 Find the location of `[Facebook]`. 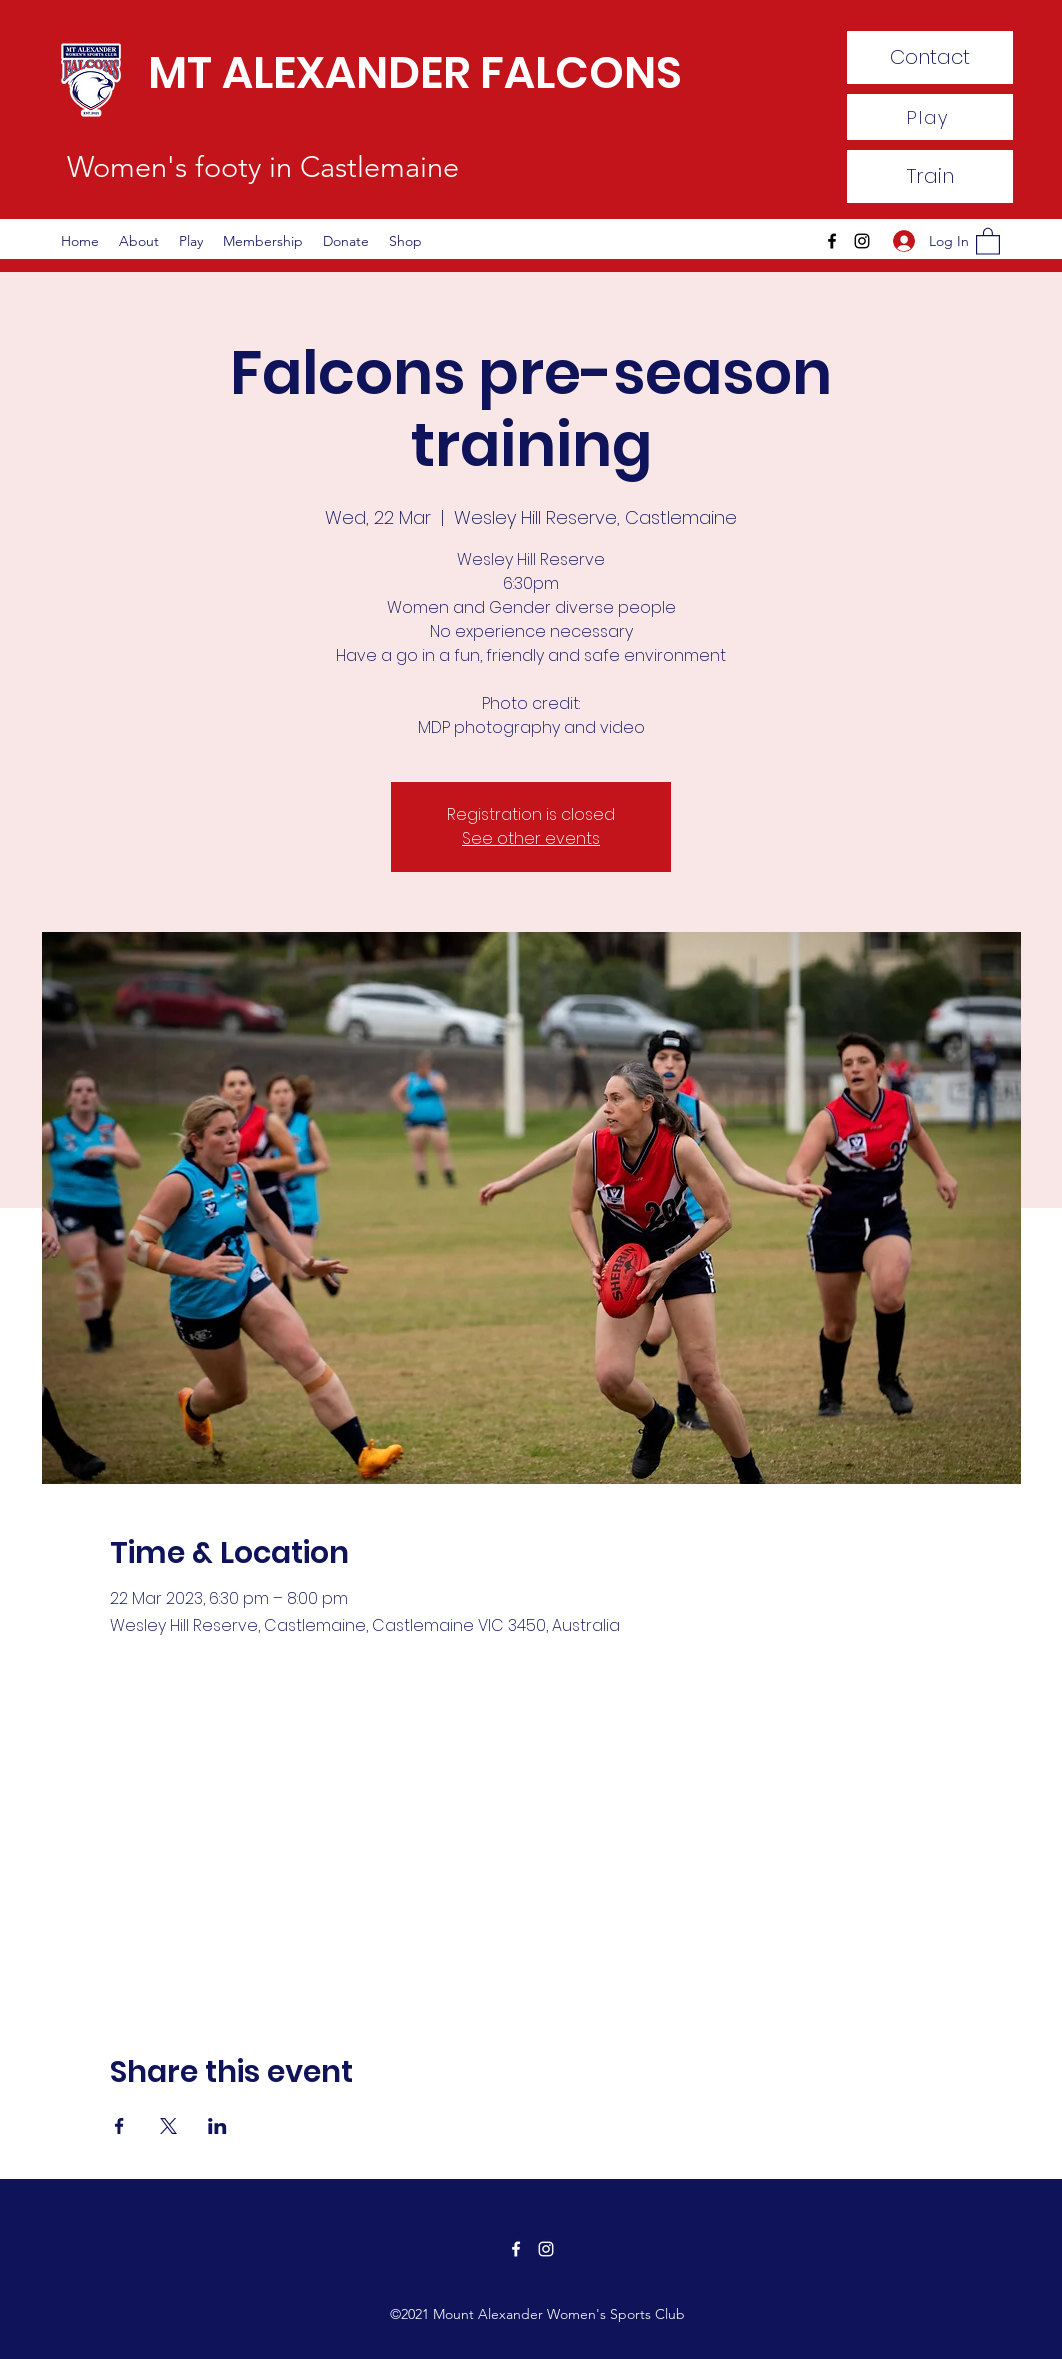

[Facebook] is located at coordinates (832, 241).